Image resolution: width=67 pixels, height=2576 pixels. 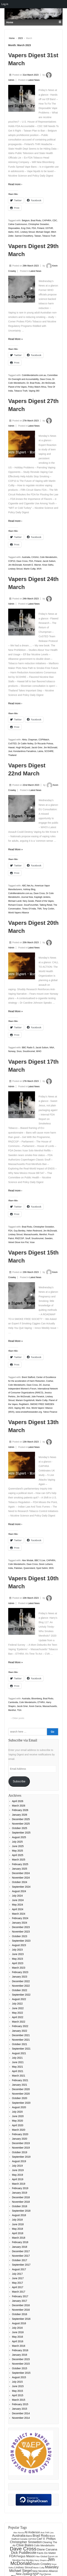 What do you see at coordinates (17, 2017) in the screenshot?
I see `April 2022` at bounding box center [17, 2017].